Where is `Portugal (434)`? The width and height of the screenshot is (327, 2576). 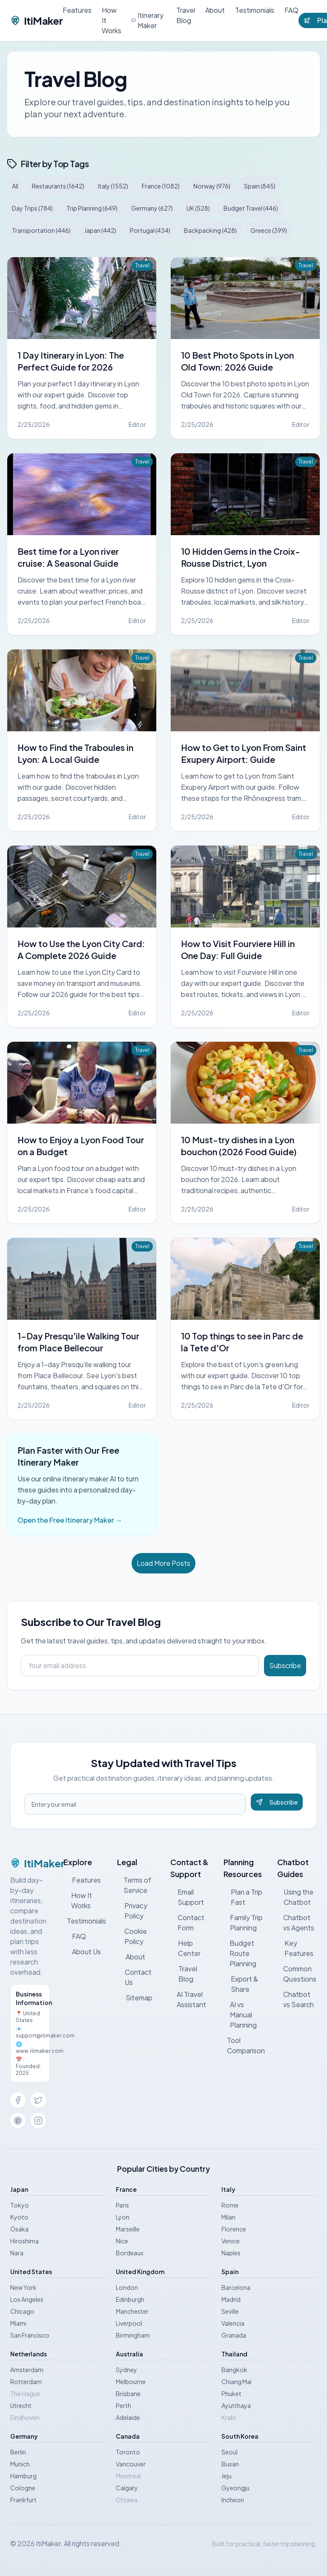
Portugal (434) is located at coordinates (150, 230).